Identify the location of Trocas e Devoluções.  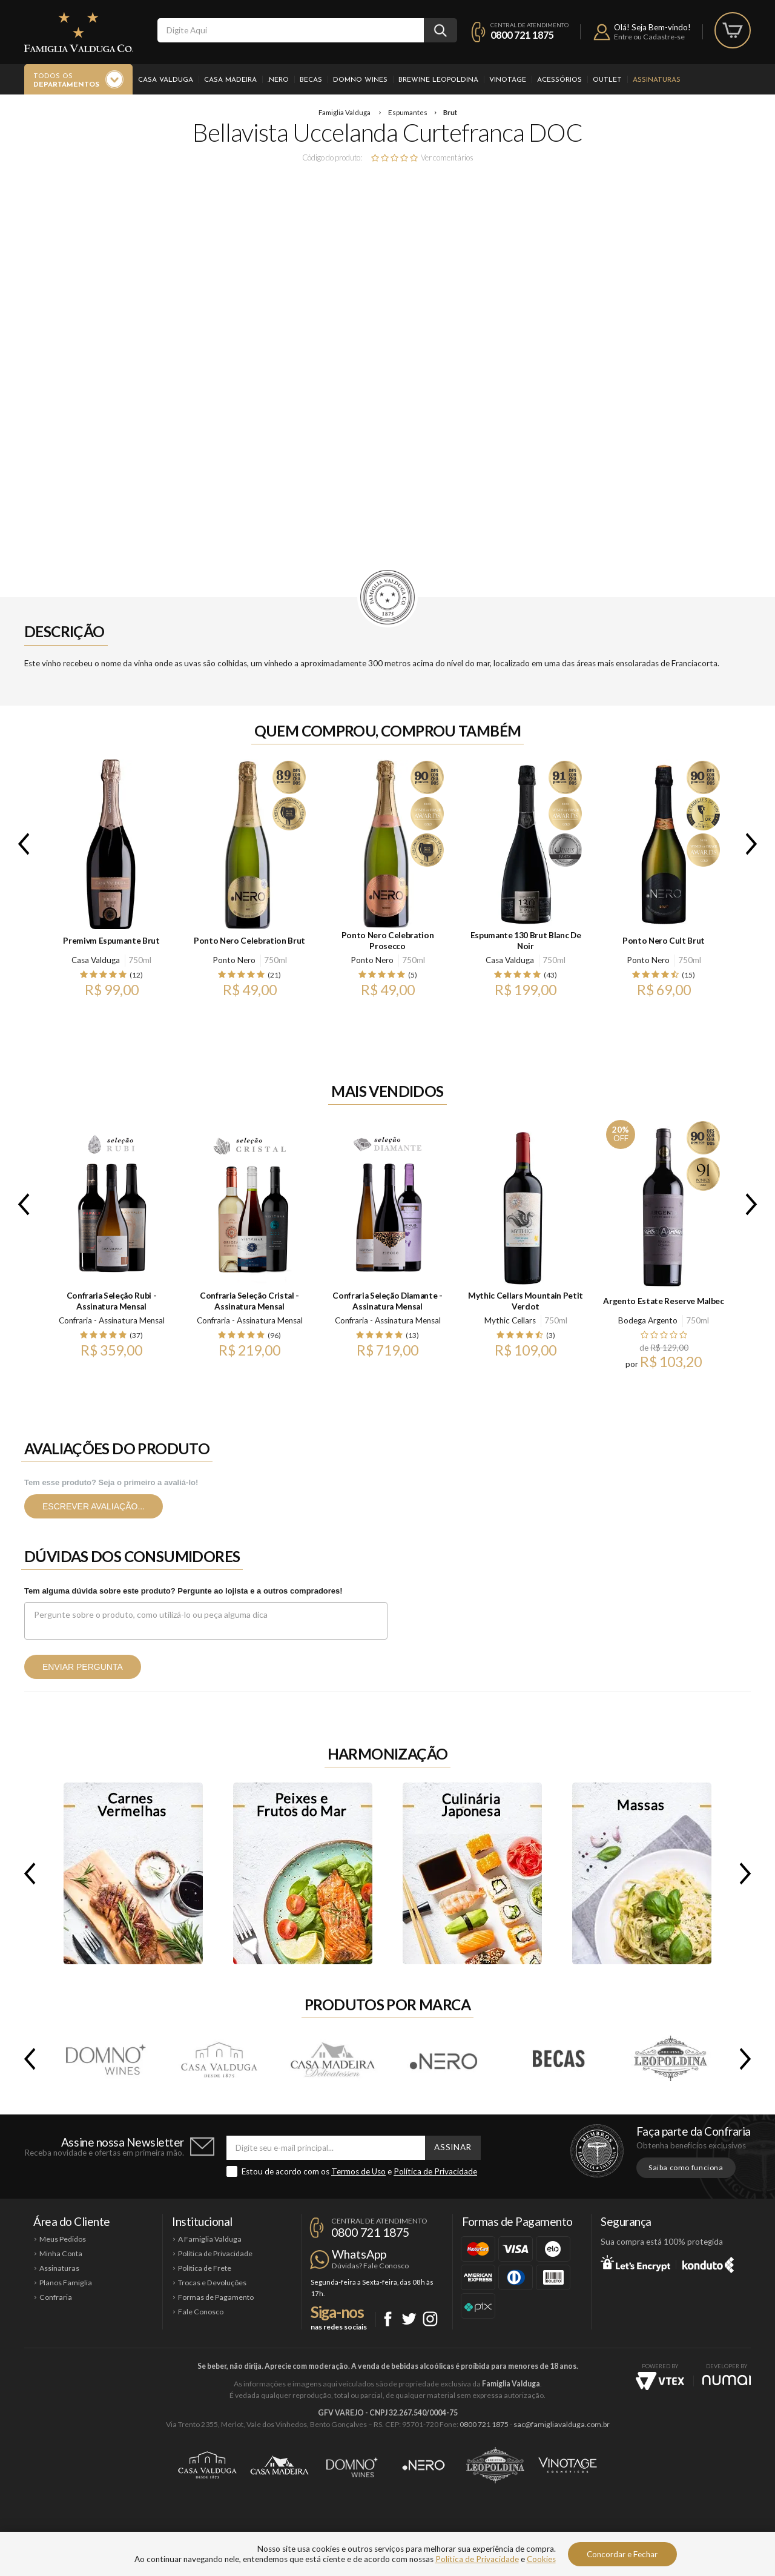
(212, 2282).